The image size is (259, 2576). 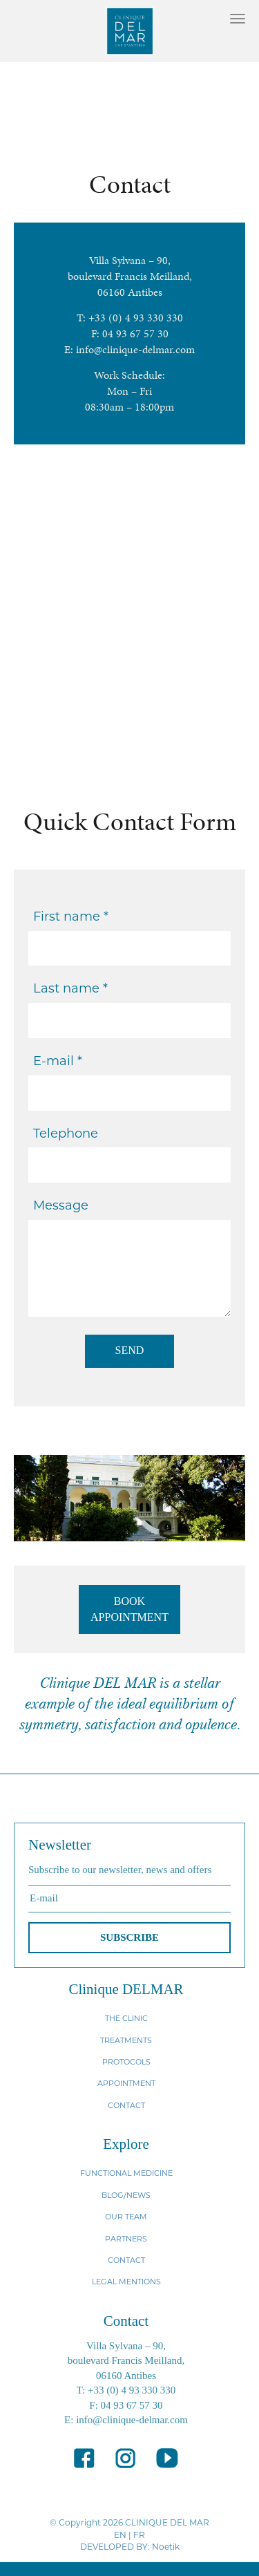 What do you see at coordinates (65, 1133) in the screenshot?
I see `Telephone` at bounding box center [65, 1133].